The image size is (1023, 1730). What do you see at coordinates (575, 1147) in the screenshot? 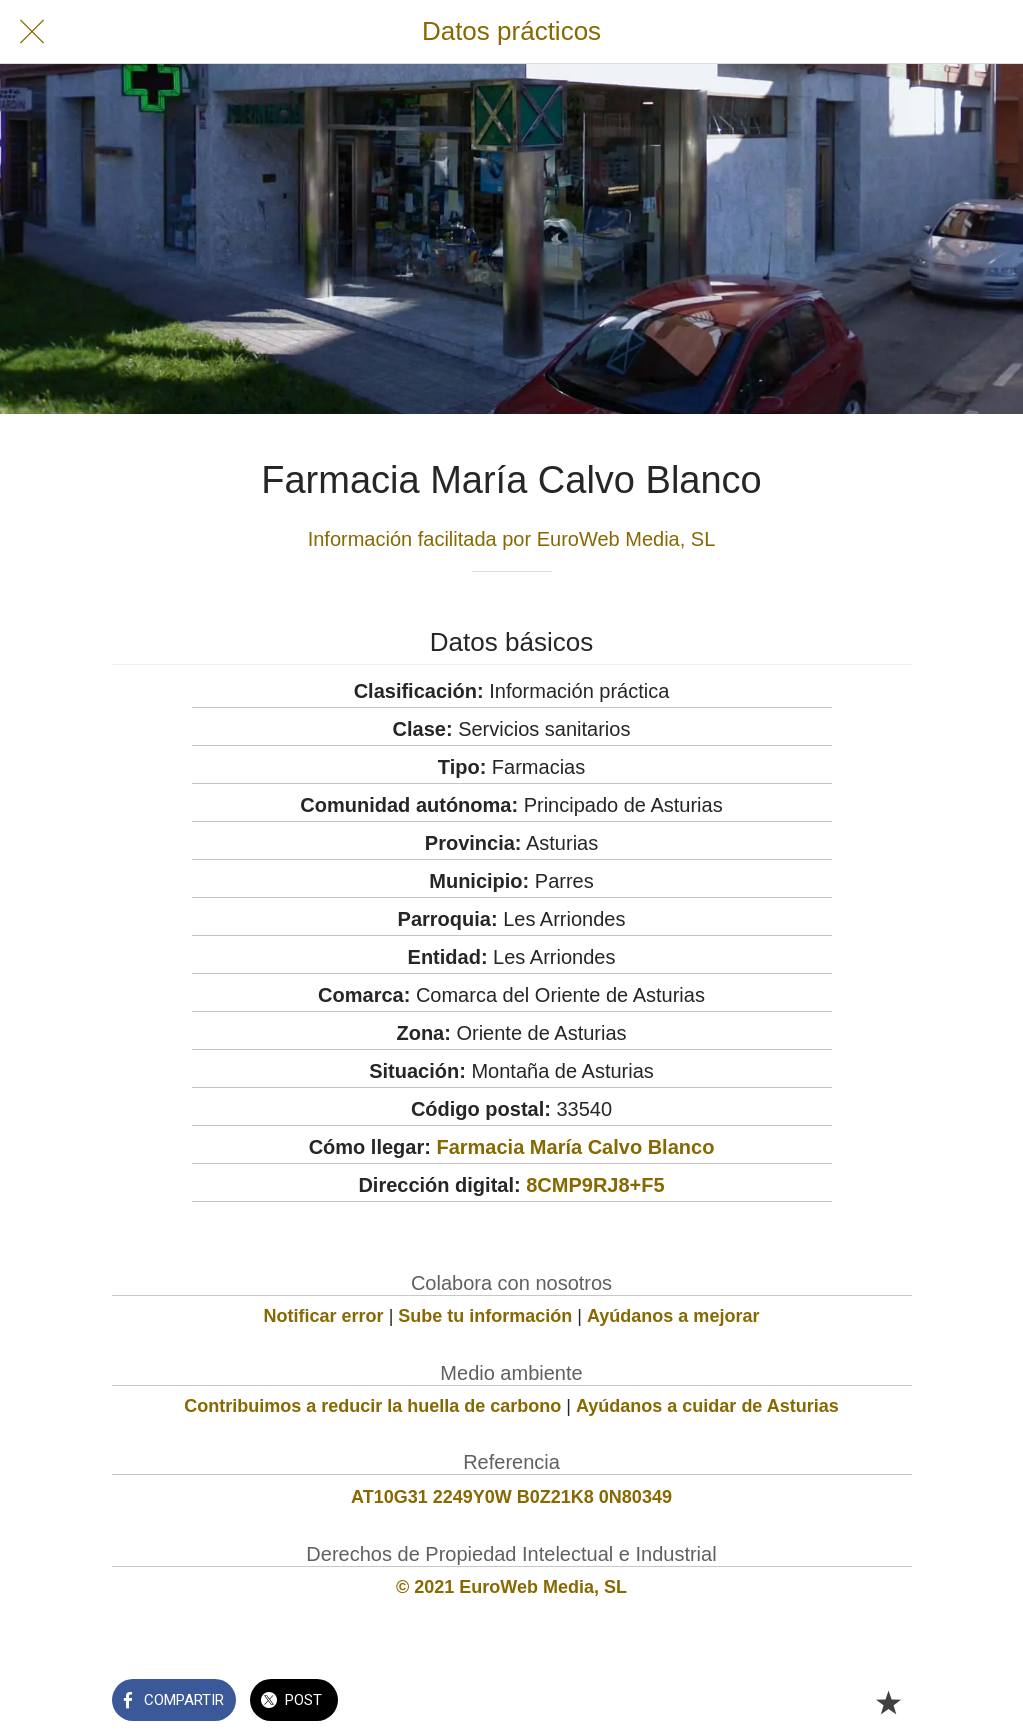
I see `Farmacia María Calvo Blanco` at bounding box center [575, 1147].